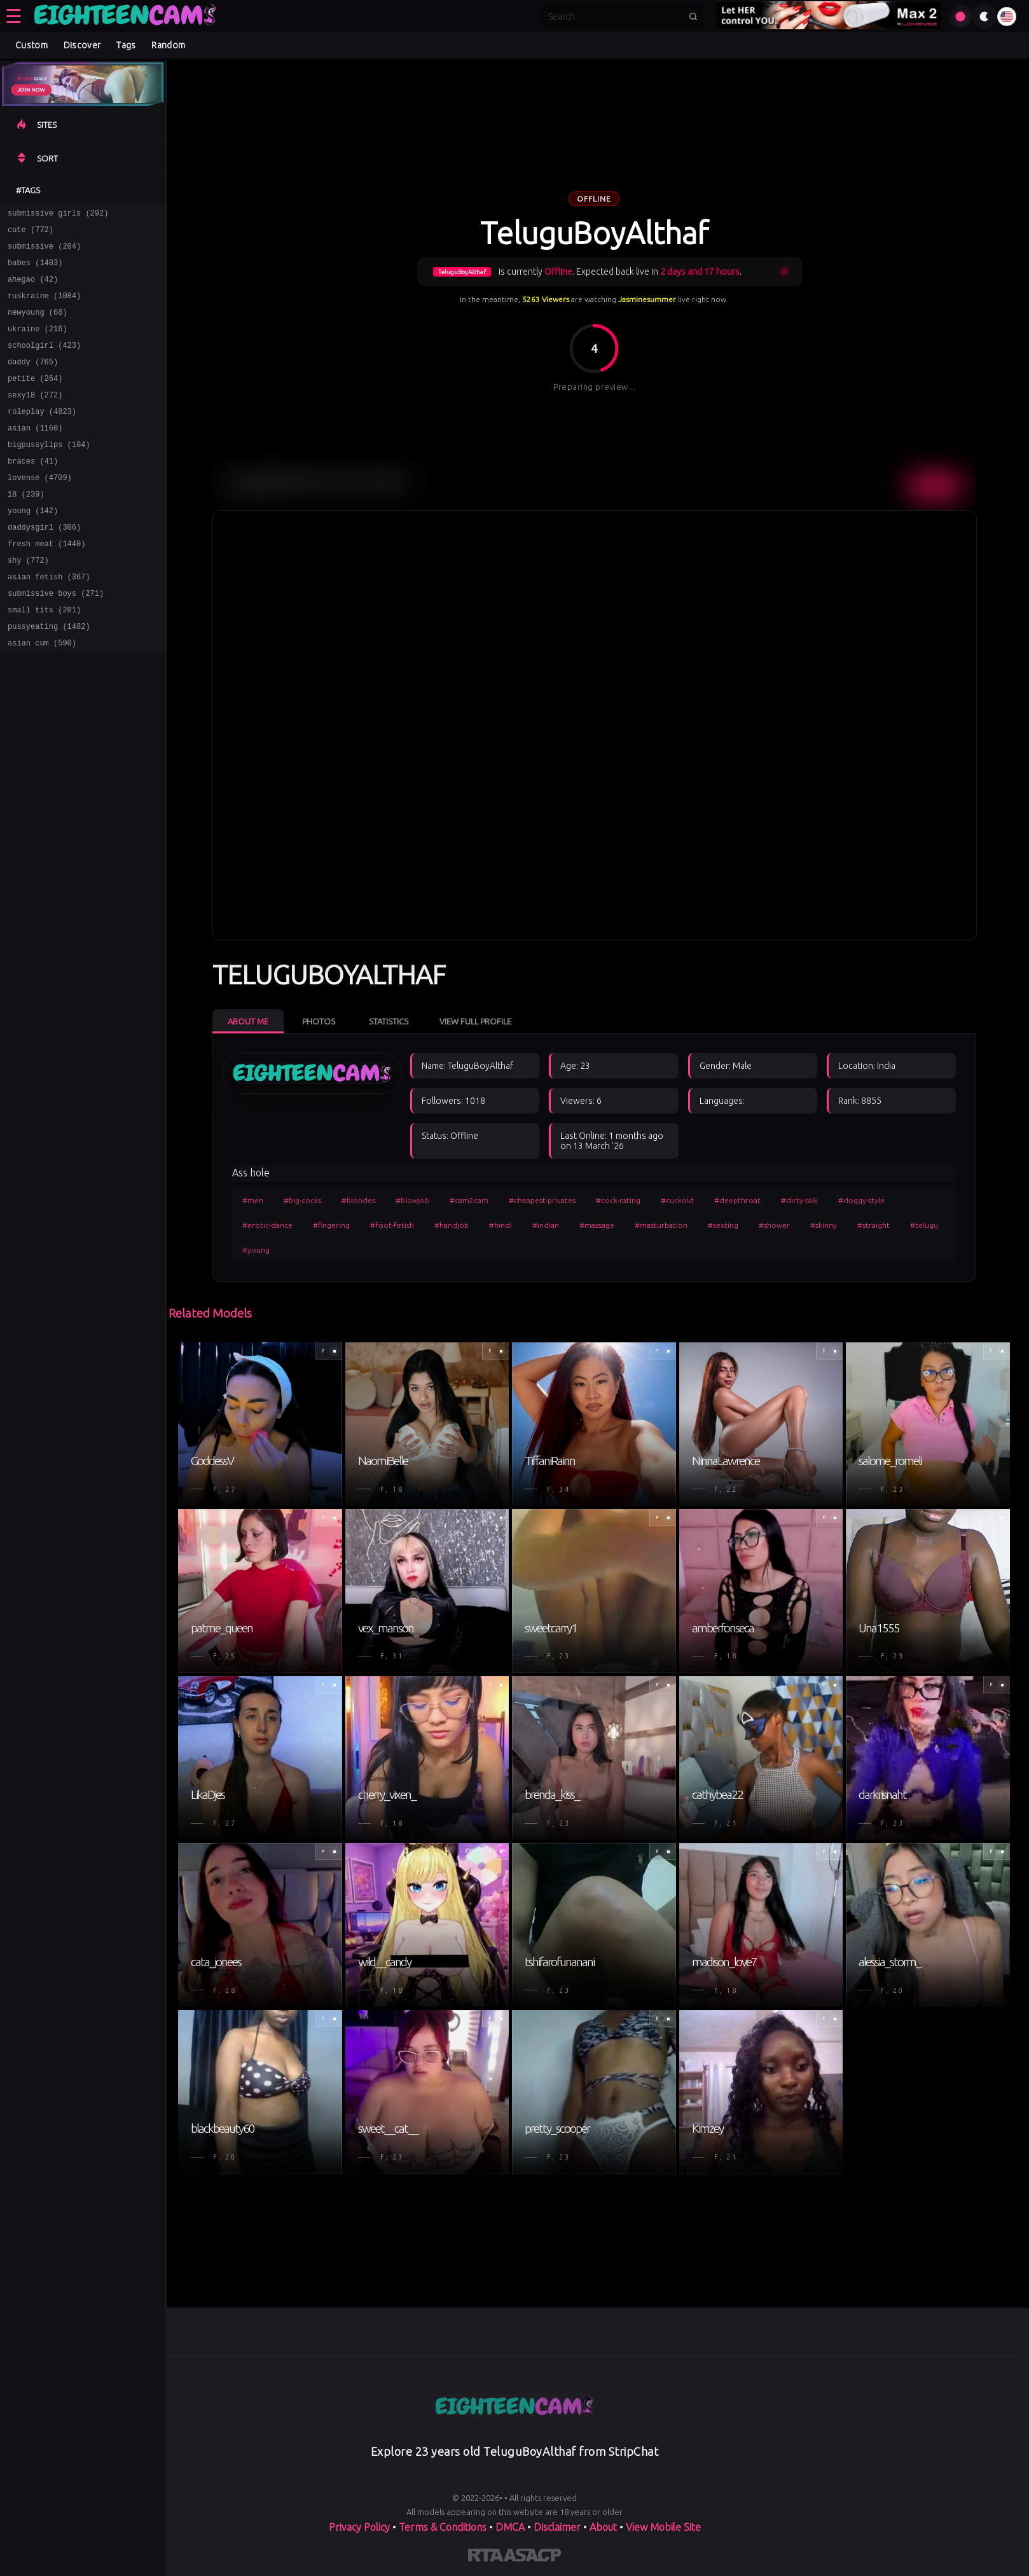  What do you see at coordinates (30, 233) in the screenshot?
I see `cute (772)` at bounding box center [30, 233].